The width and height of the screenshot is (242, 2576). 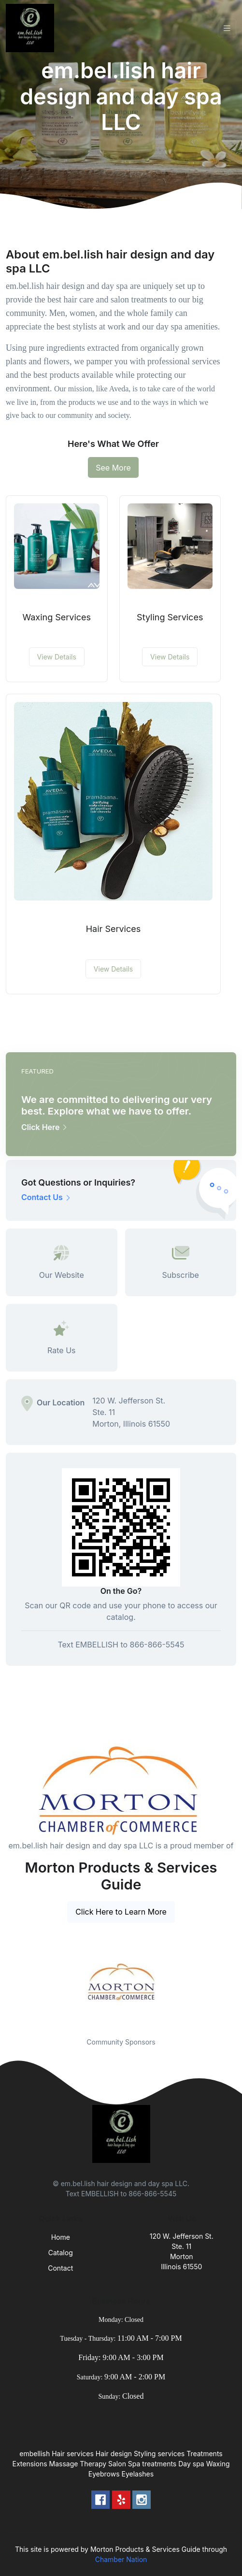 What do you see at coordinates (60, 2252) in the screenshot?
I see `Catalog` at bounding box center [60, 2252].